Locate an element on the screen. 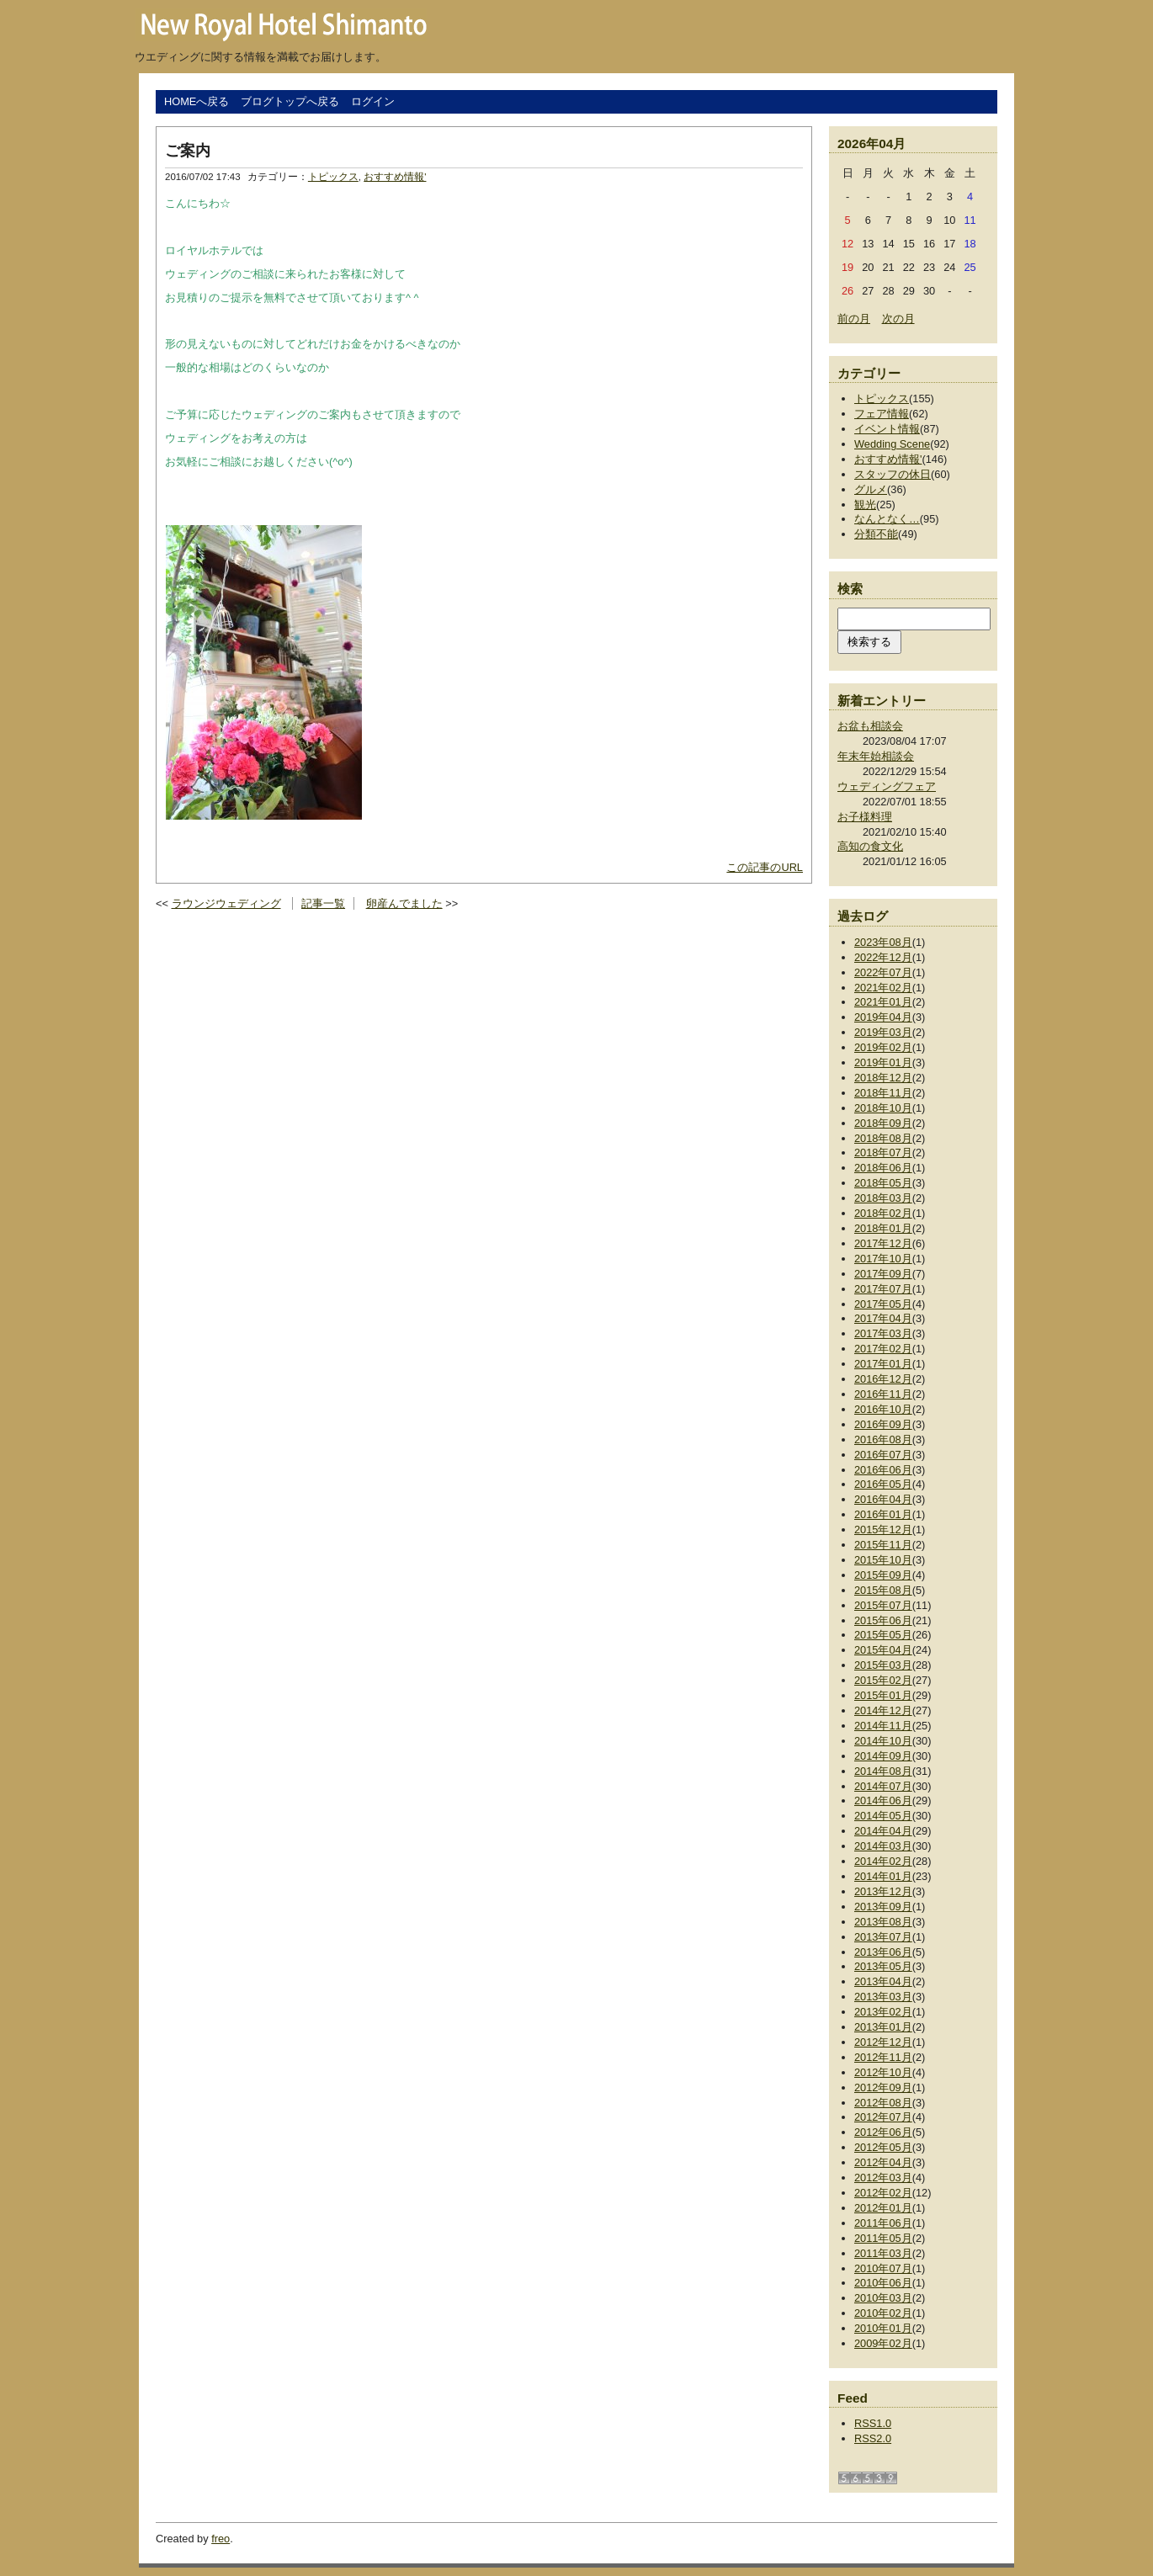 The image size is (1153, 2576). 前の月 is located at coordinates (853, 318).